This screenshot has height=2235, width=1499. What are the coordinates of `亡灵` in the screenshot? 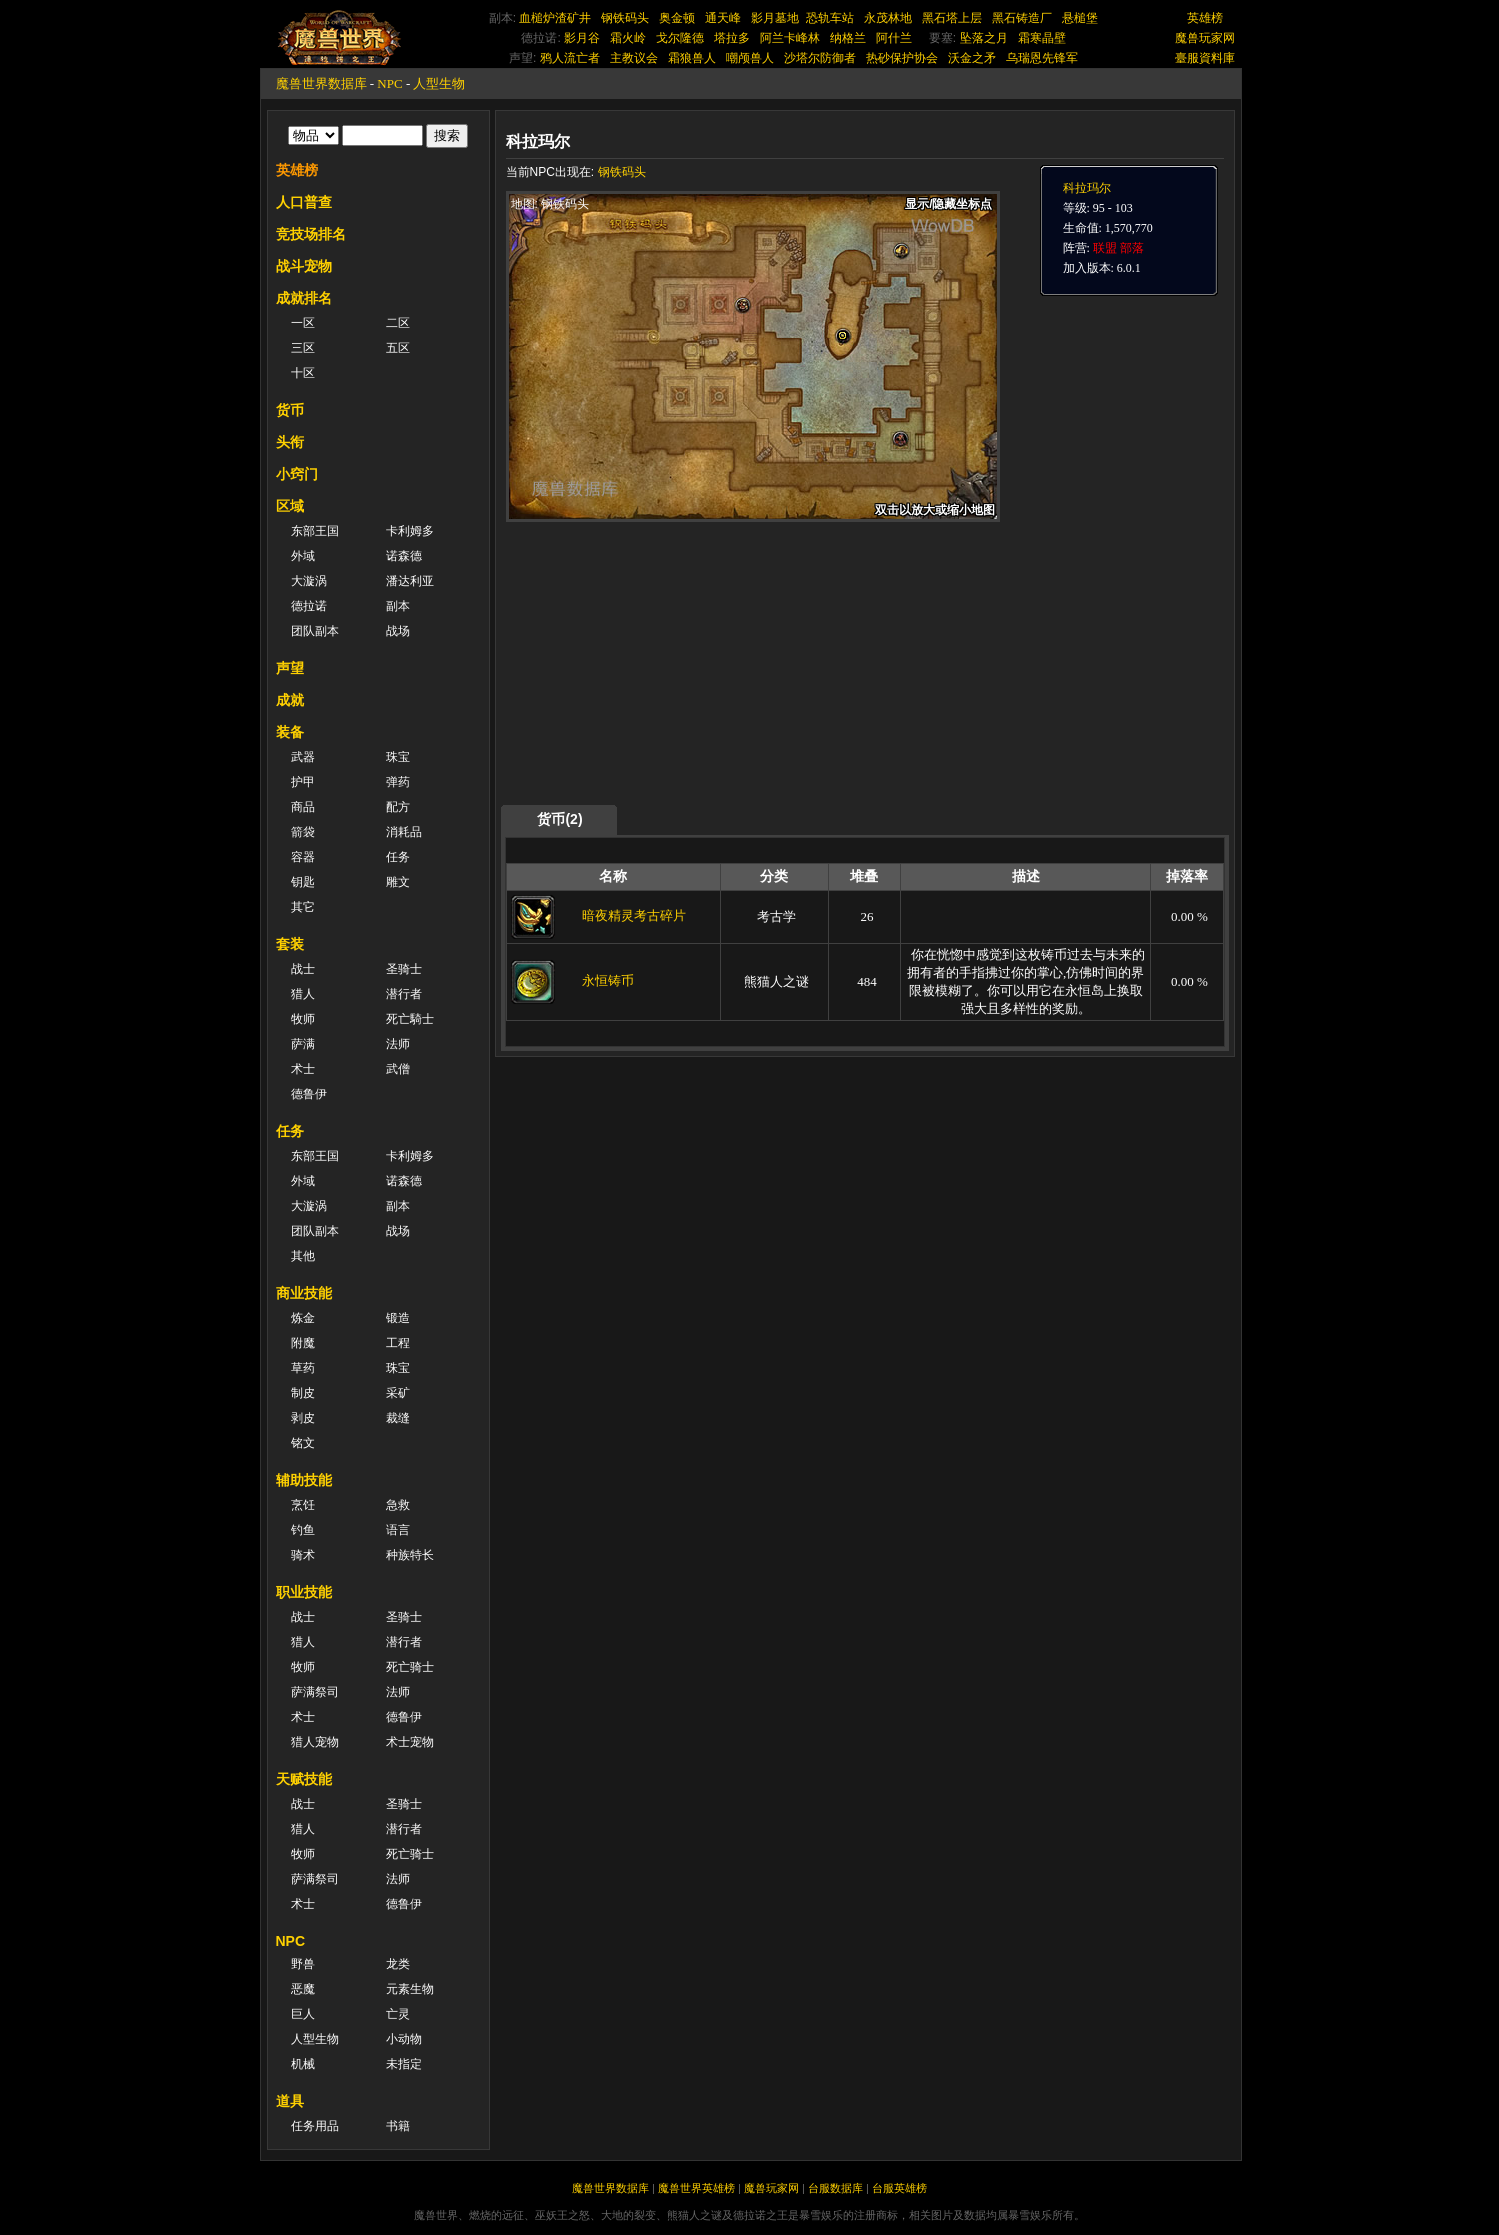 It's located at (398, 2014).